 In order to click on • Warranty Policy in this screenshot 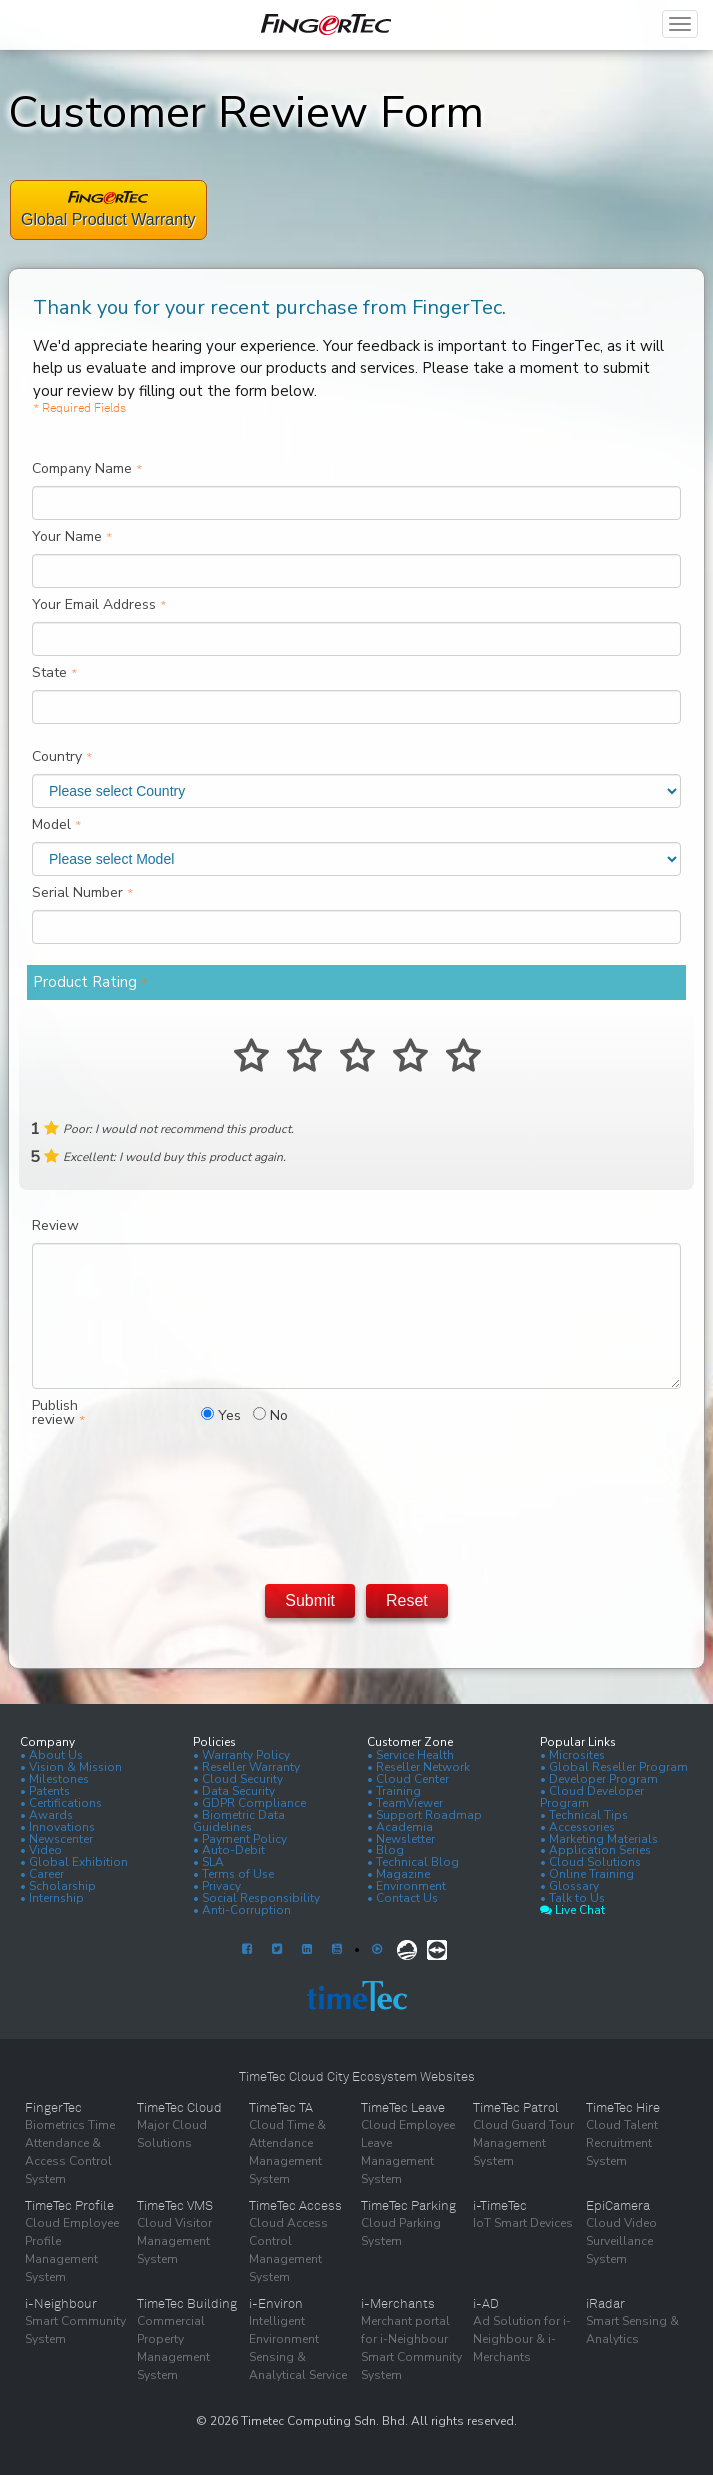, I will do `click(241, 1755)`.